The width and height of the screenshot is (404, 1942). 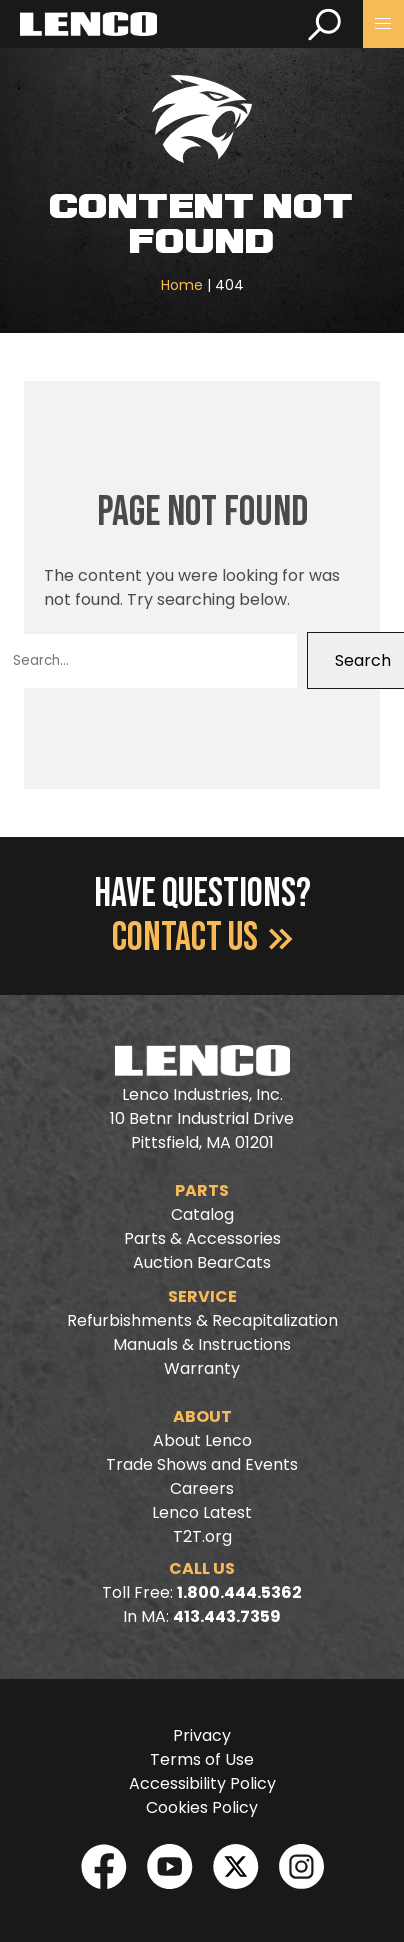 What do you see at coordinates (182, 285) in the screenshot?
I see `Home` at bounding box center [182, 285].